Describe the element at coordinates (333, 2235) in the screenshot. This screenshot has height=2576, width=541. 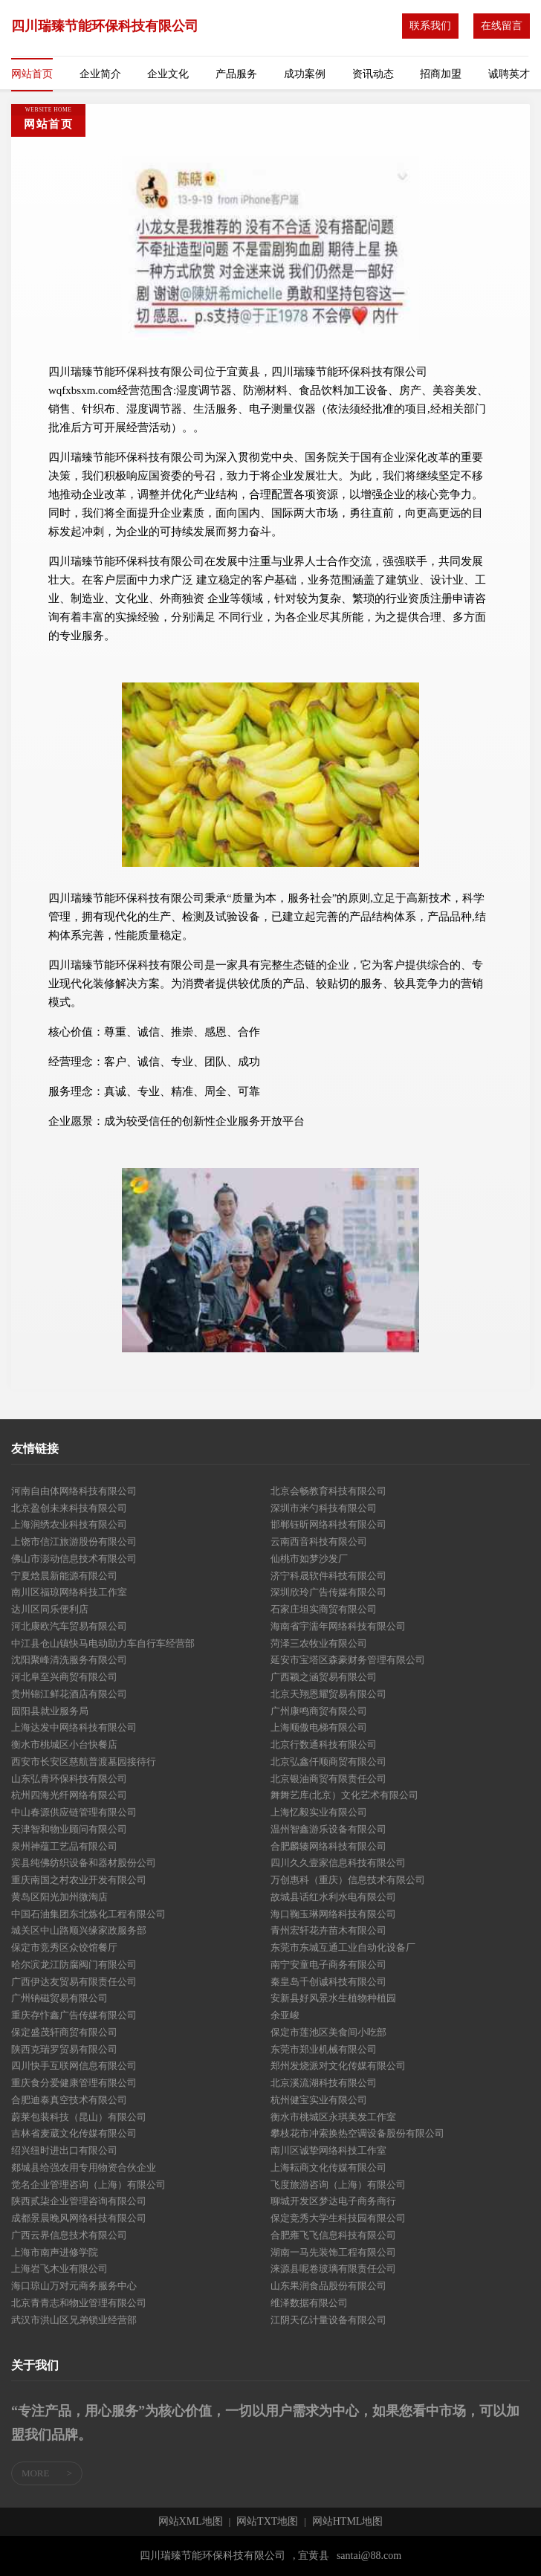
I see `合肥雍飞飞信息科技有限公司` at that location.